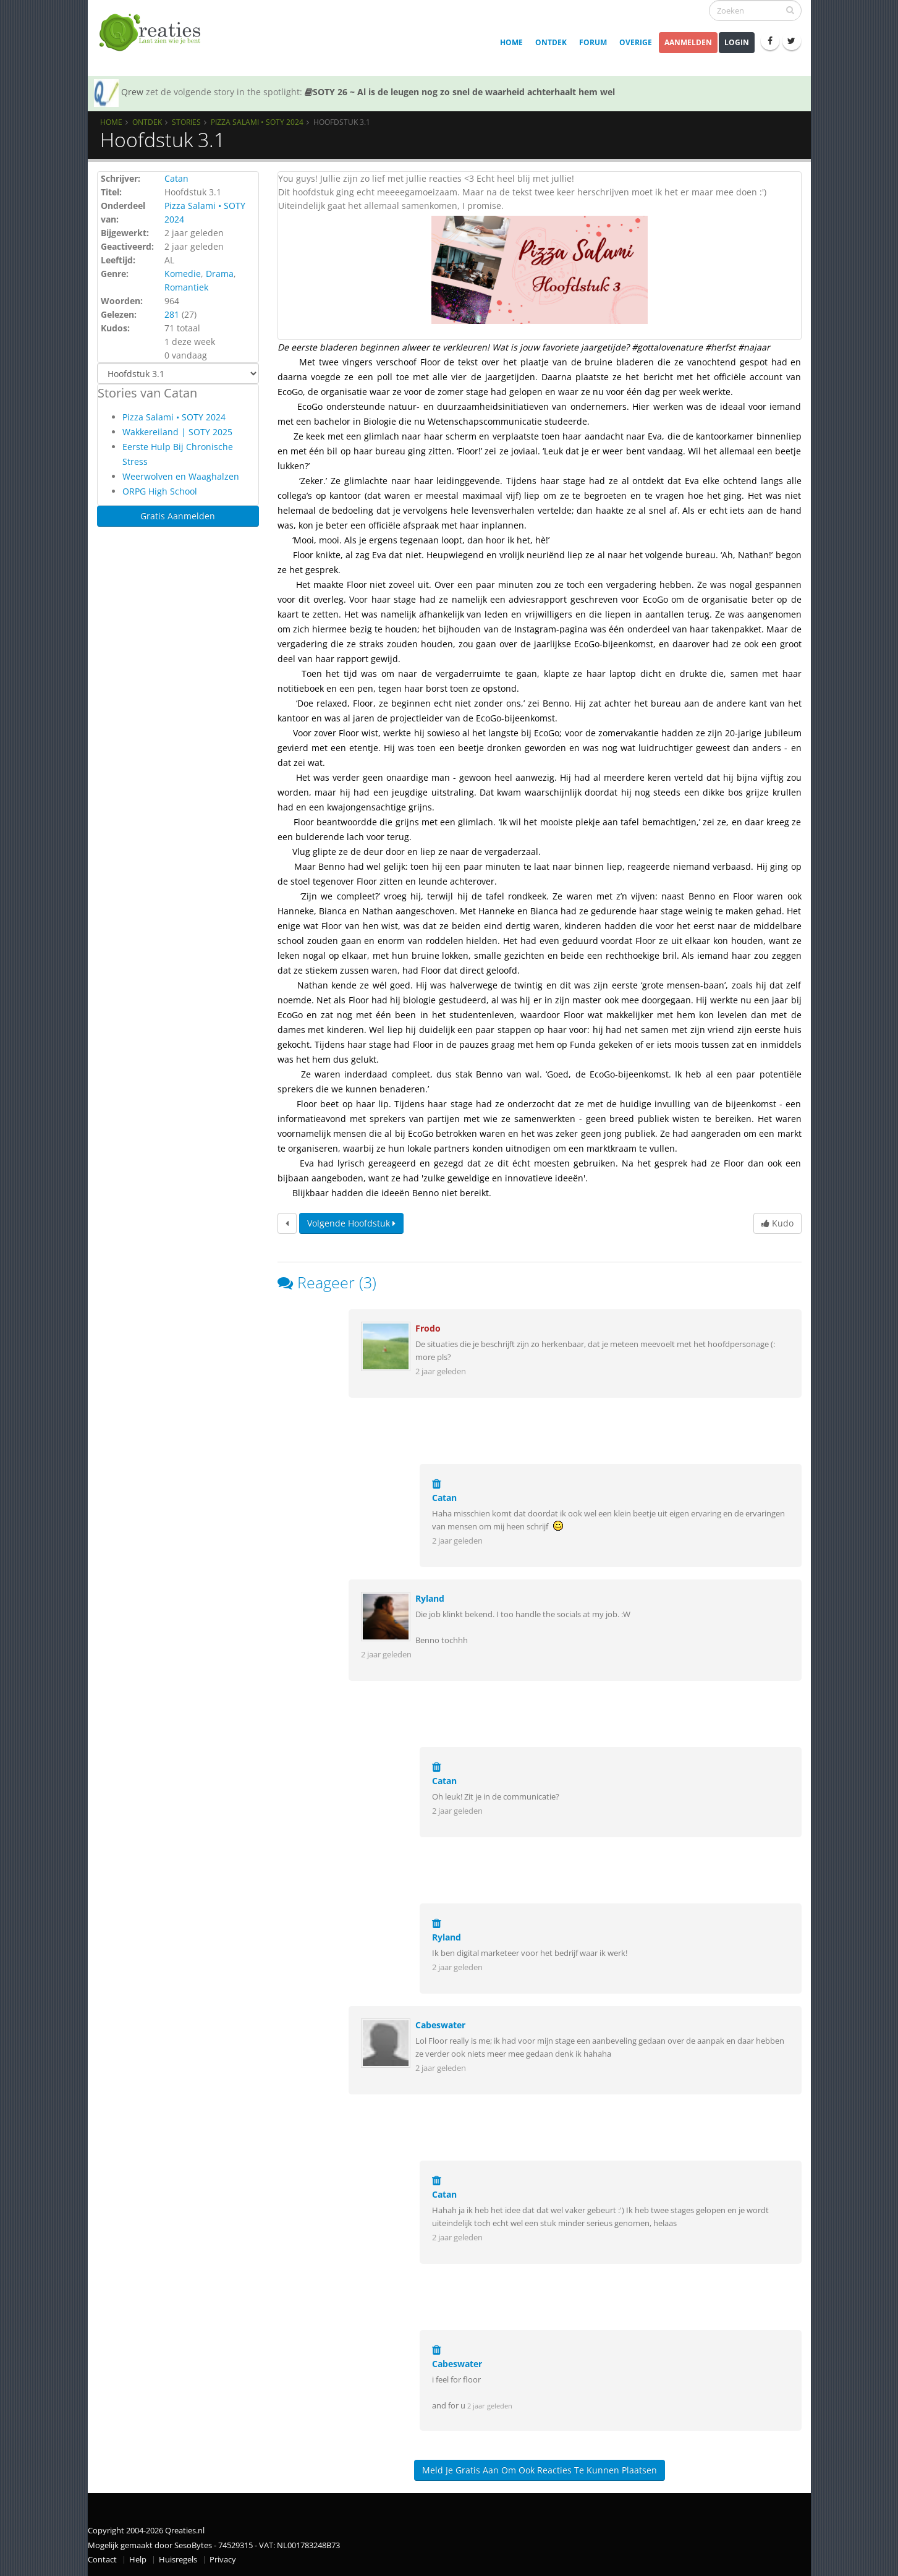 The height and width of the screenshot is (2576, 898). Describe the element at coordinates (635, 42) in the screenshot. I see `Overige` at that location.